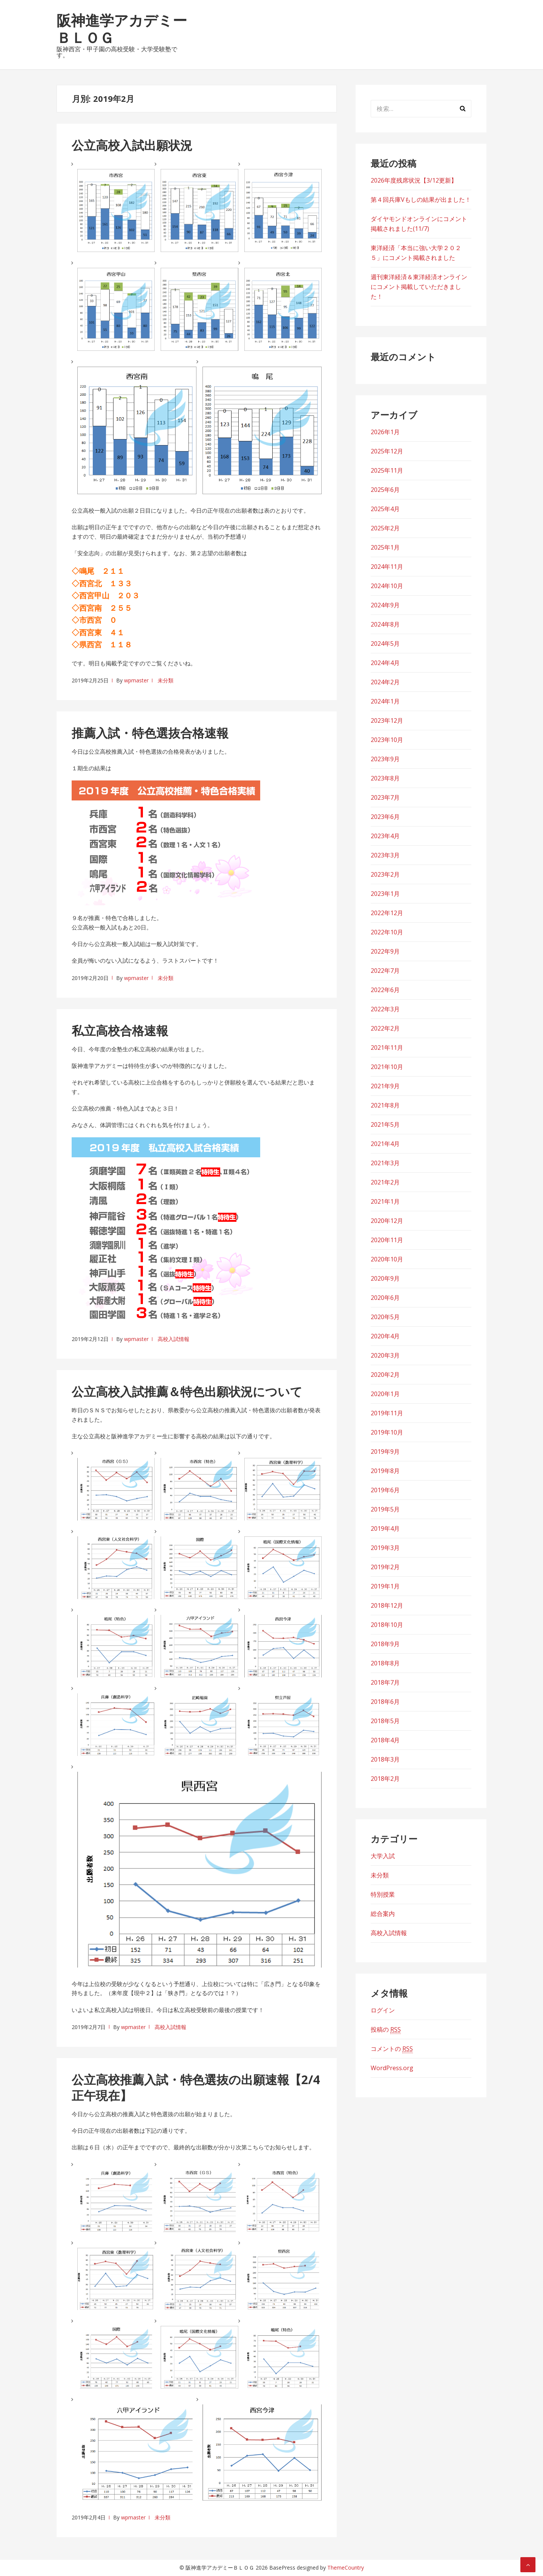 The image size is (543, 2576). Describe the element at coordinates (385, 970) in the screenshot. I see `2022年7月` at that location.